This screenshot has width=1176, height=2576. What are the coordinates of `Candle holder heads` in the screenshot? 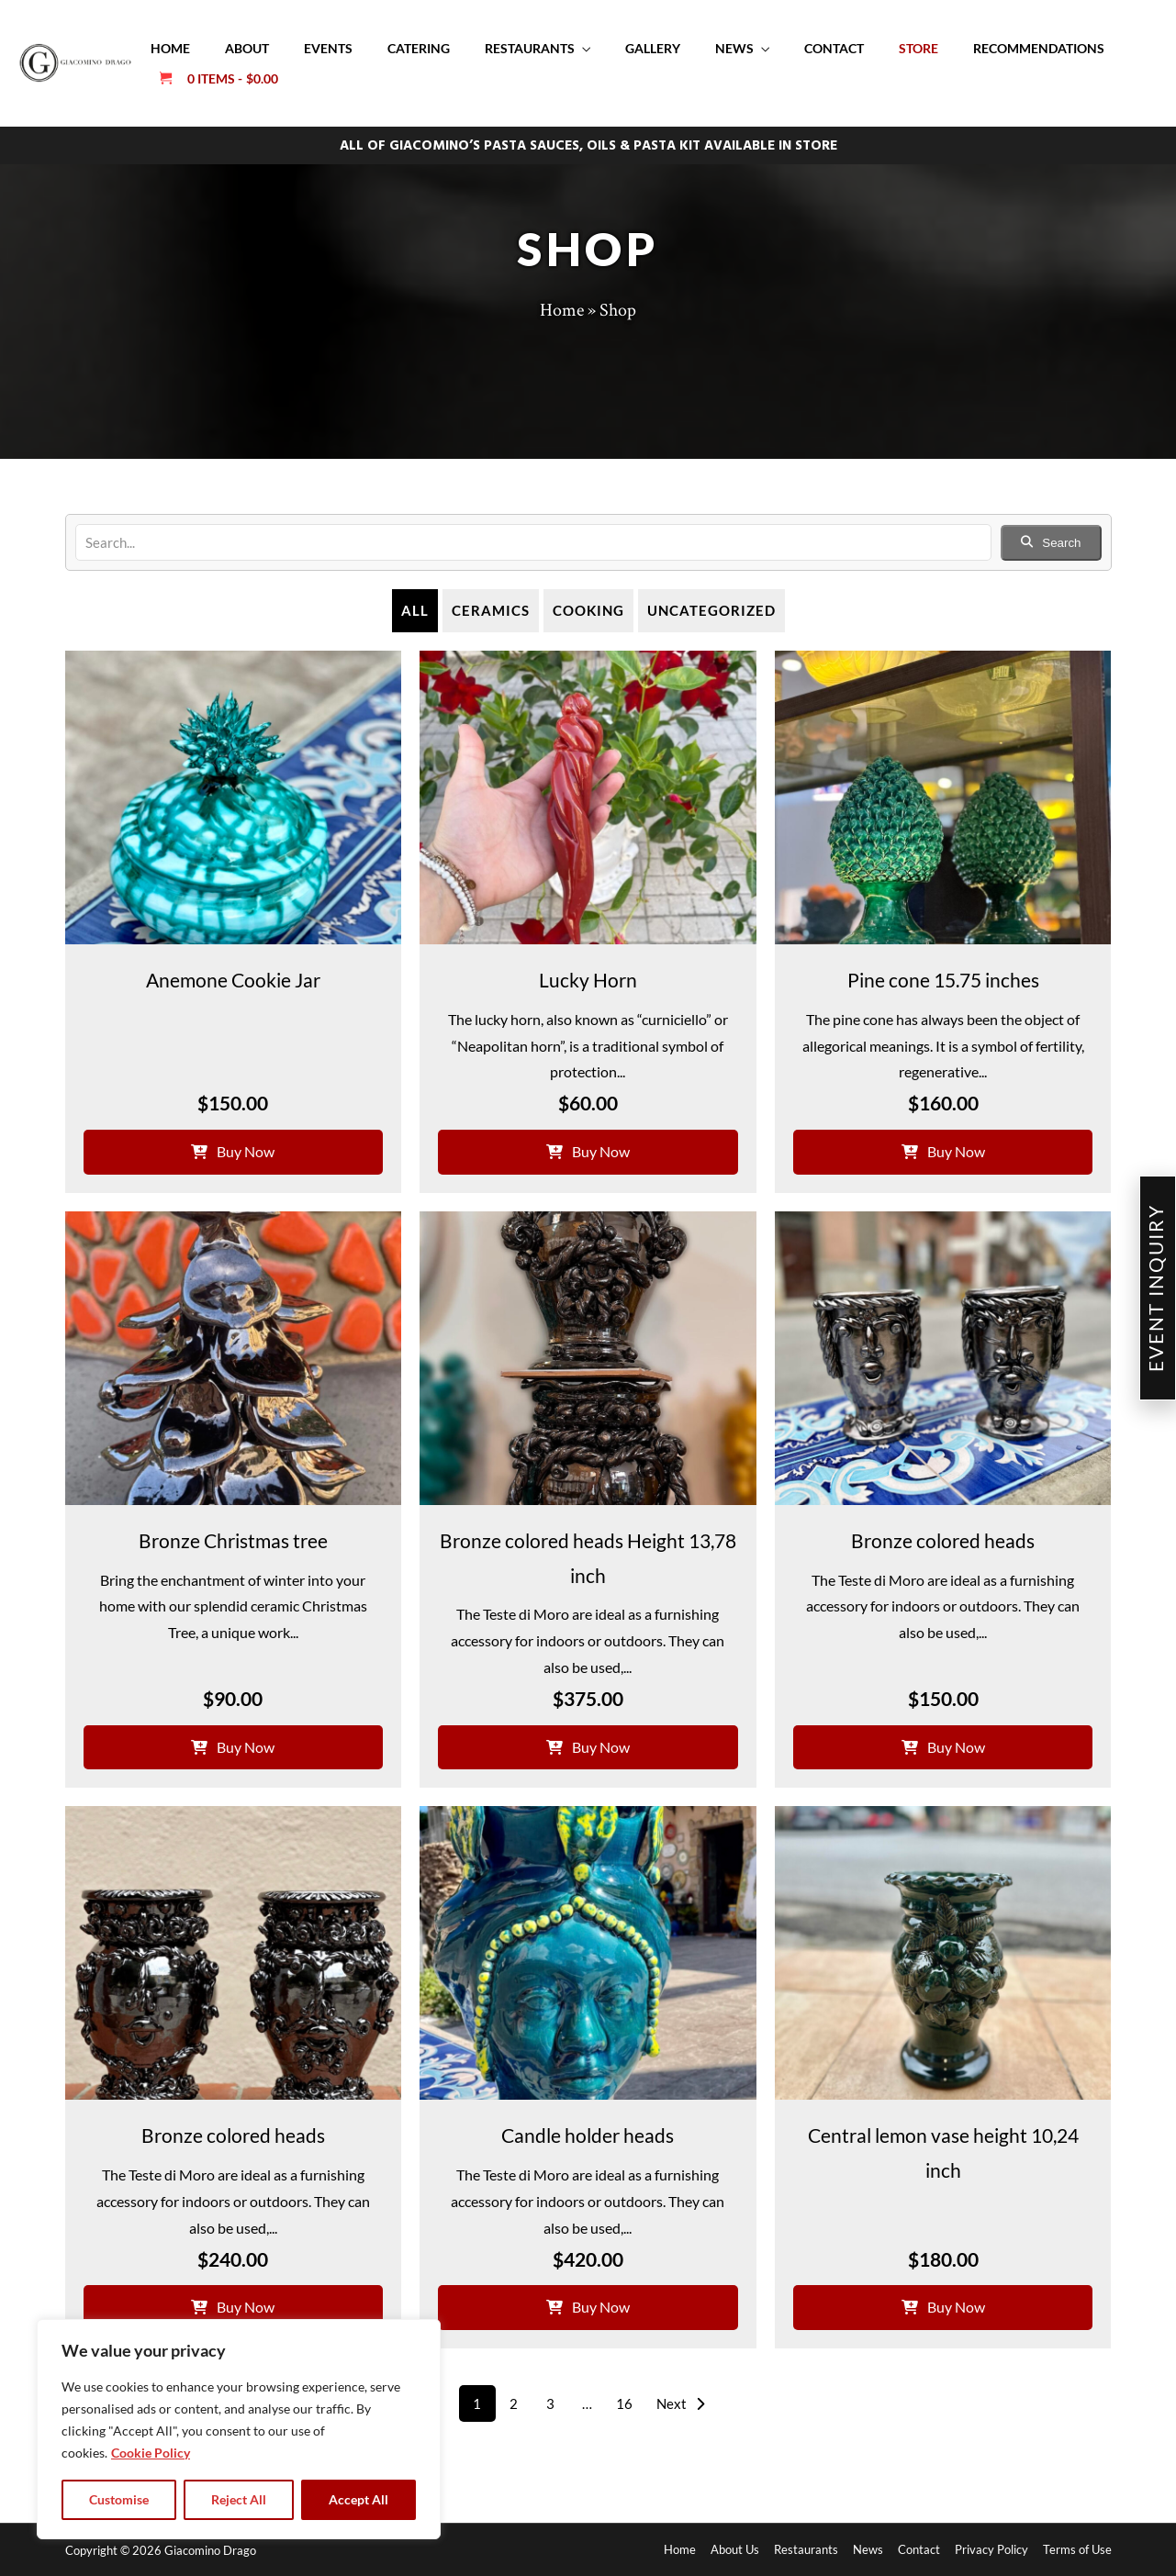 It's located at (587, 2135).